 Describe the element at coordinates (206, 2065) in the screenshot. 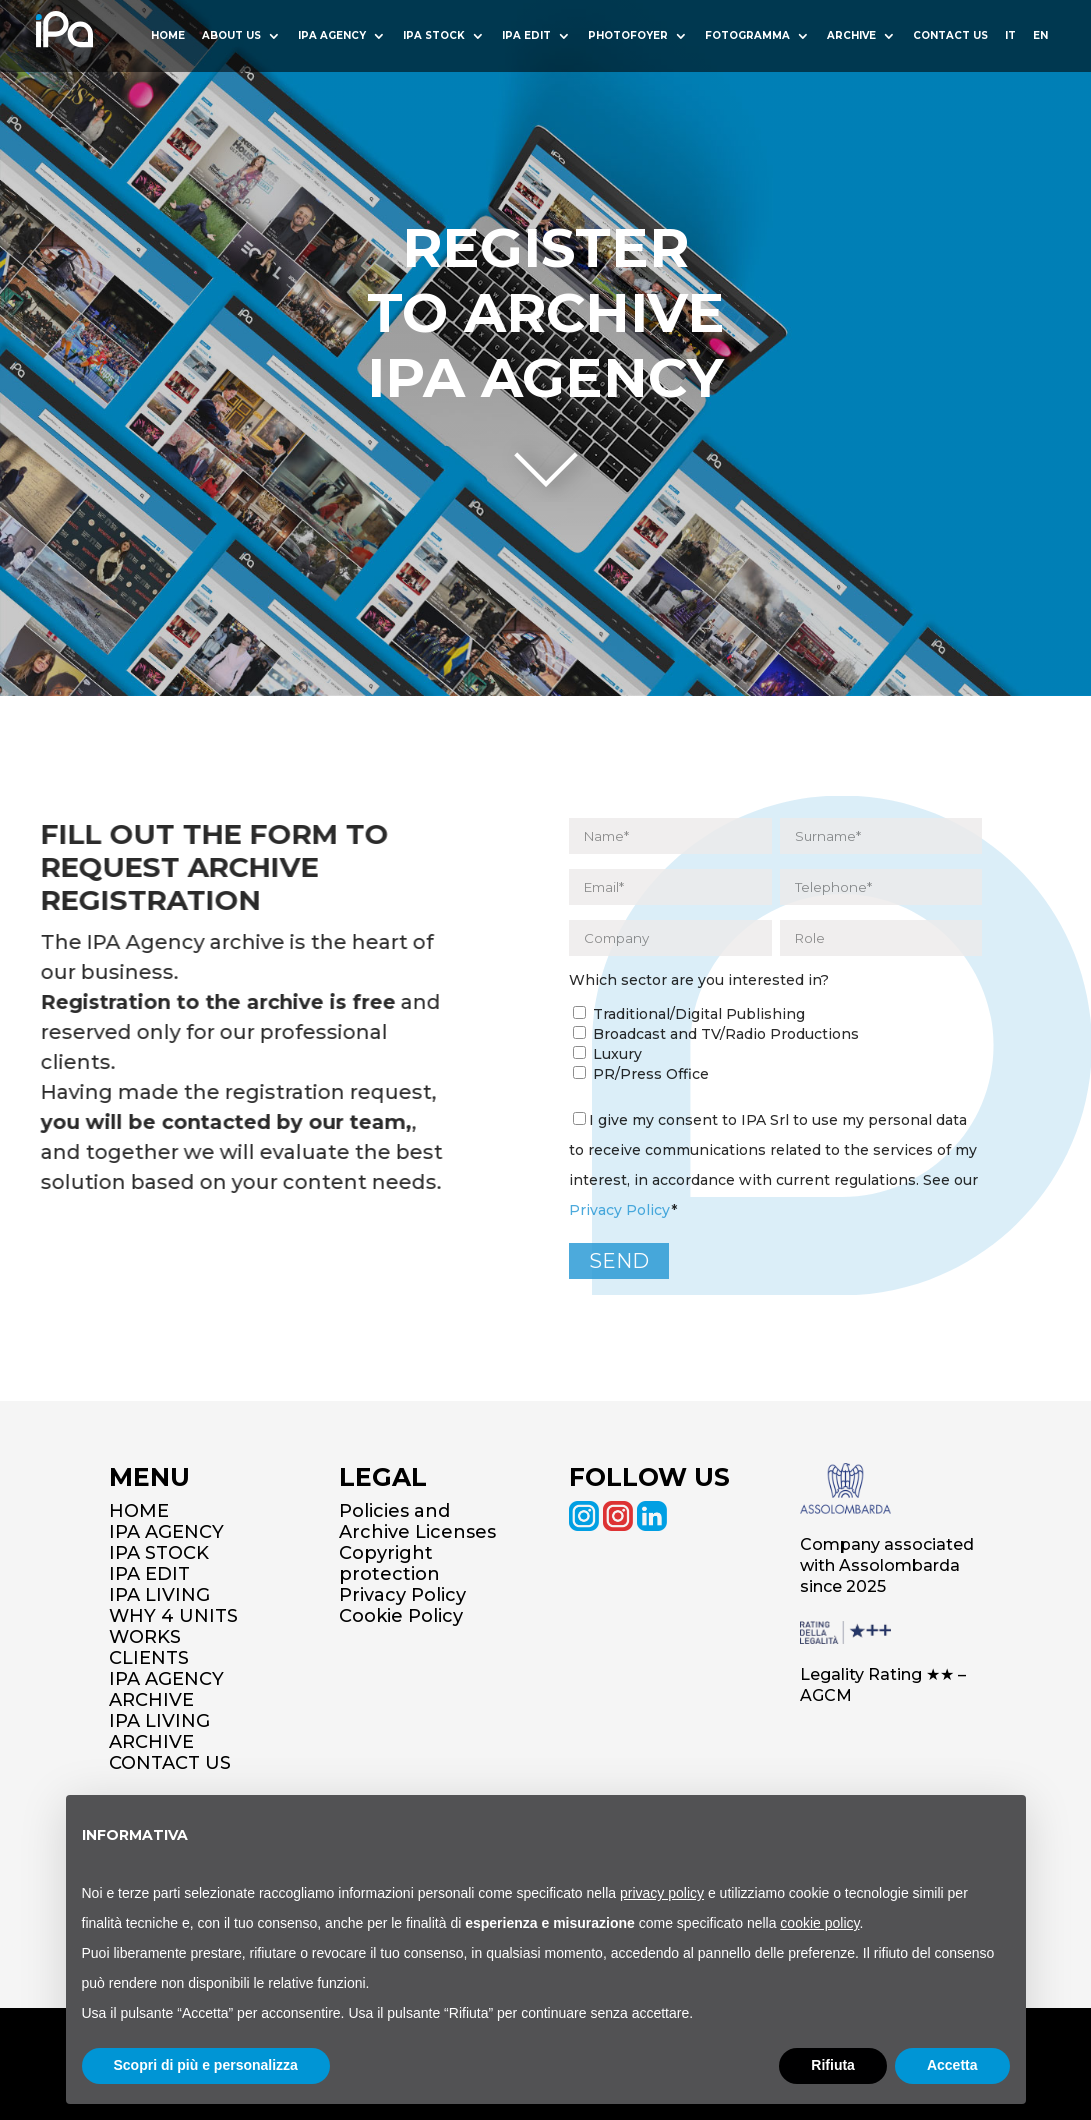

I see `Scopri di più e personalizza [button]` at that location.